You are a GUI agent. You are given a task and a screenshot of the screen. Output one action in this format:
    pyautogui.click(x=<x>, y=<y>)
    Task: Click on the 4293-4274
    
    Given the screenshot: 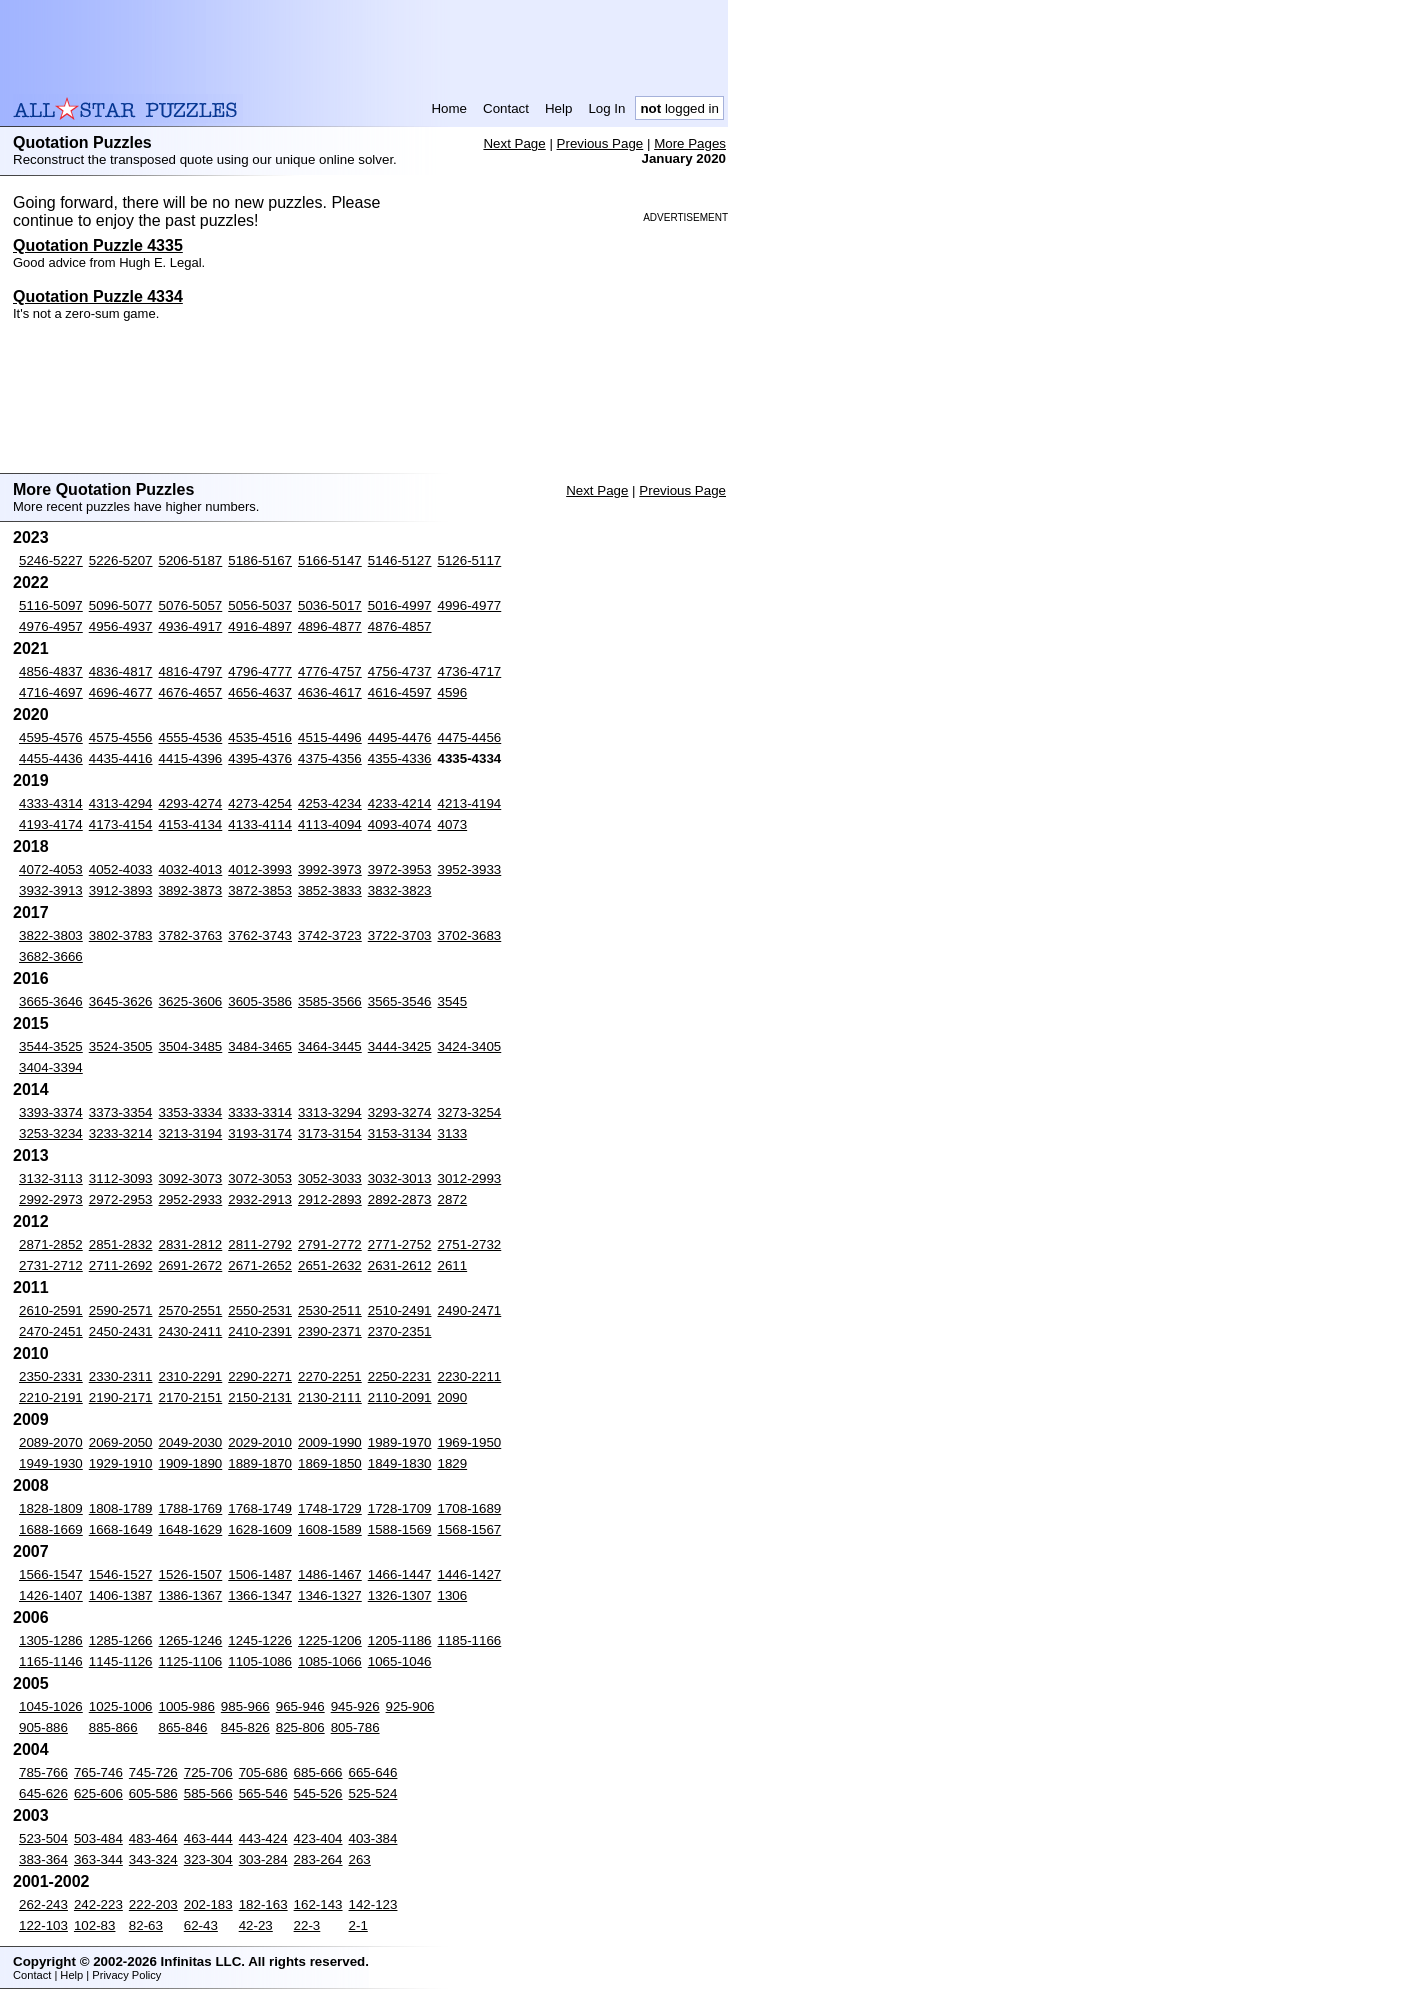 What is the action you would take?
    pyautogui.click(x=191, y=803)
    